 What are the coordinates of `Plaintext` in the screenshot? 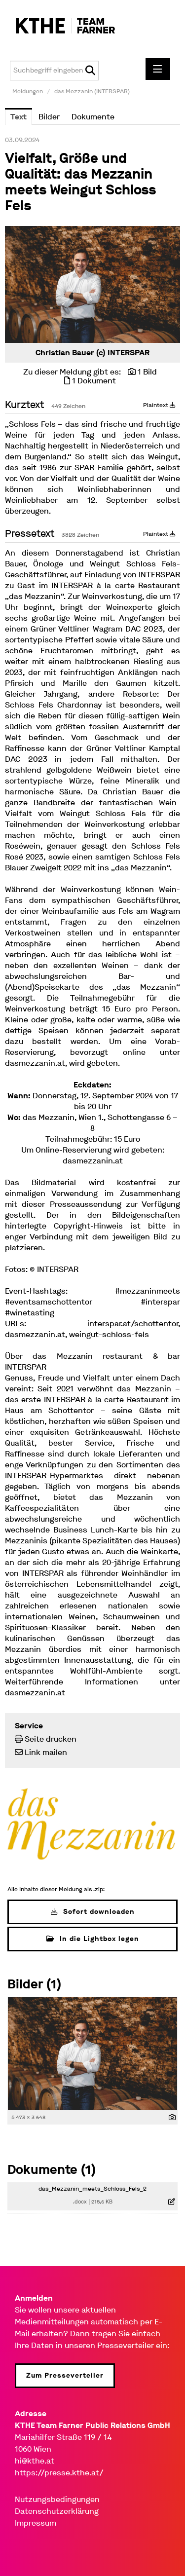 It's located at (159, 405).